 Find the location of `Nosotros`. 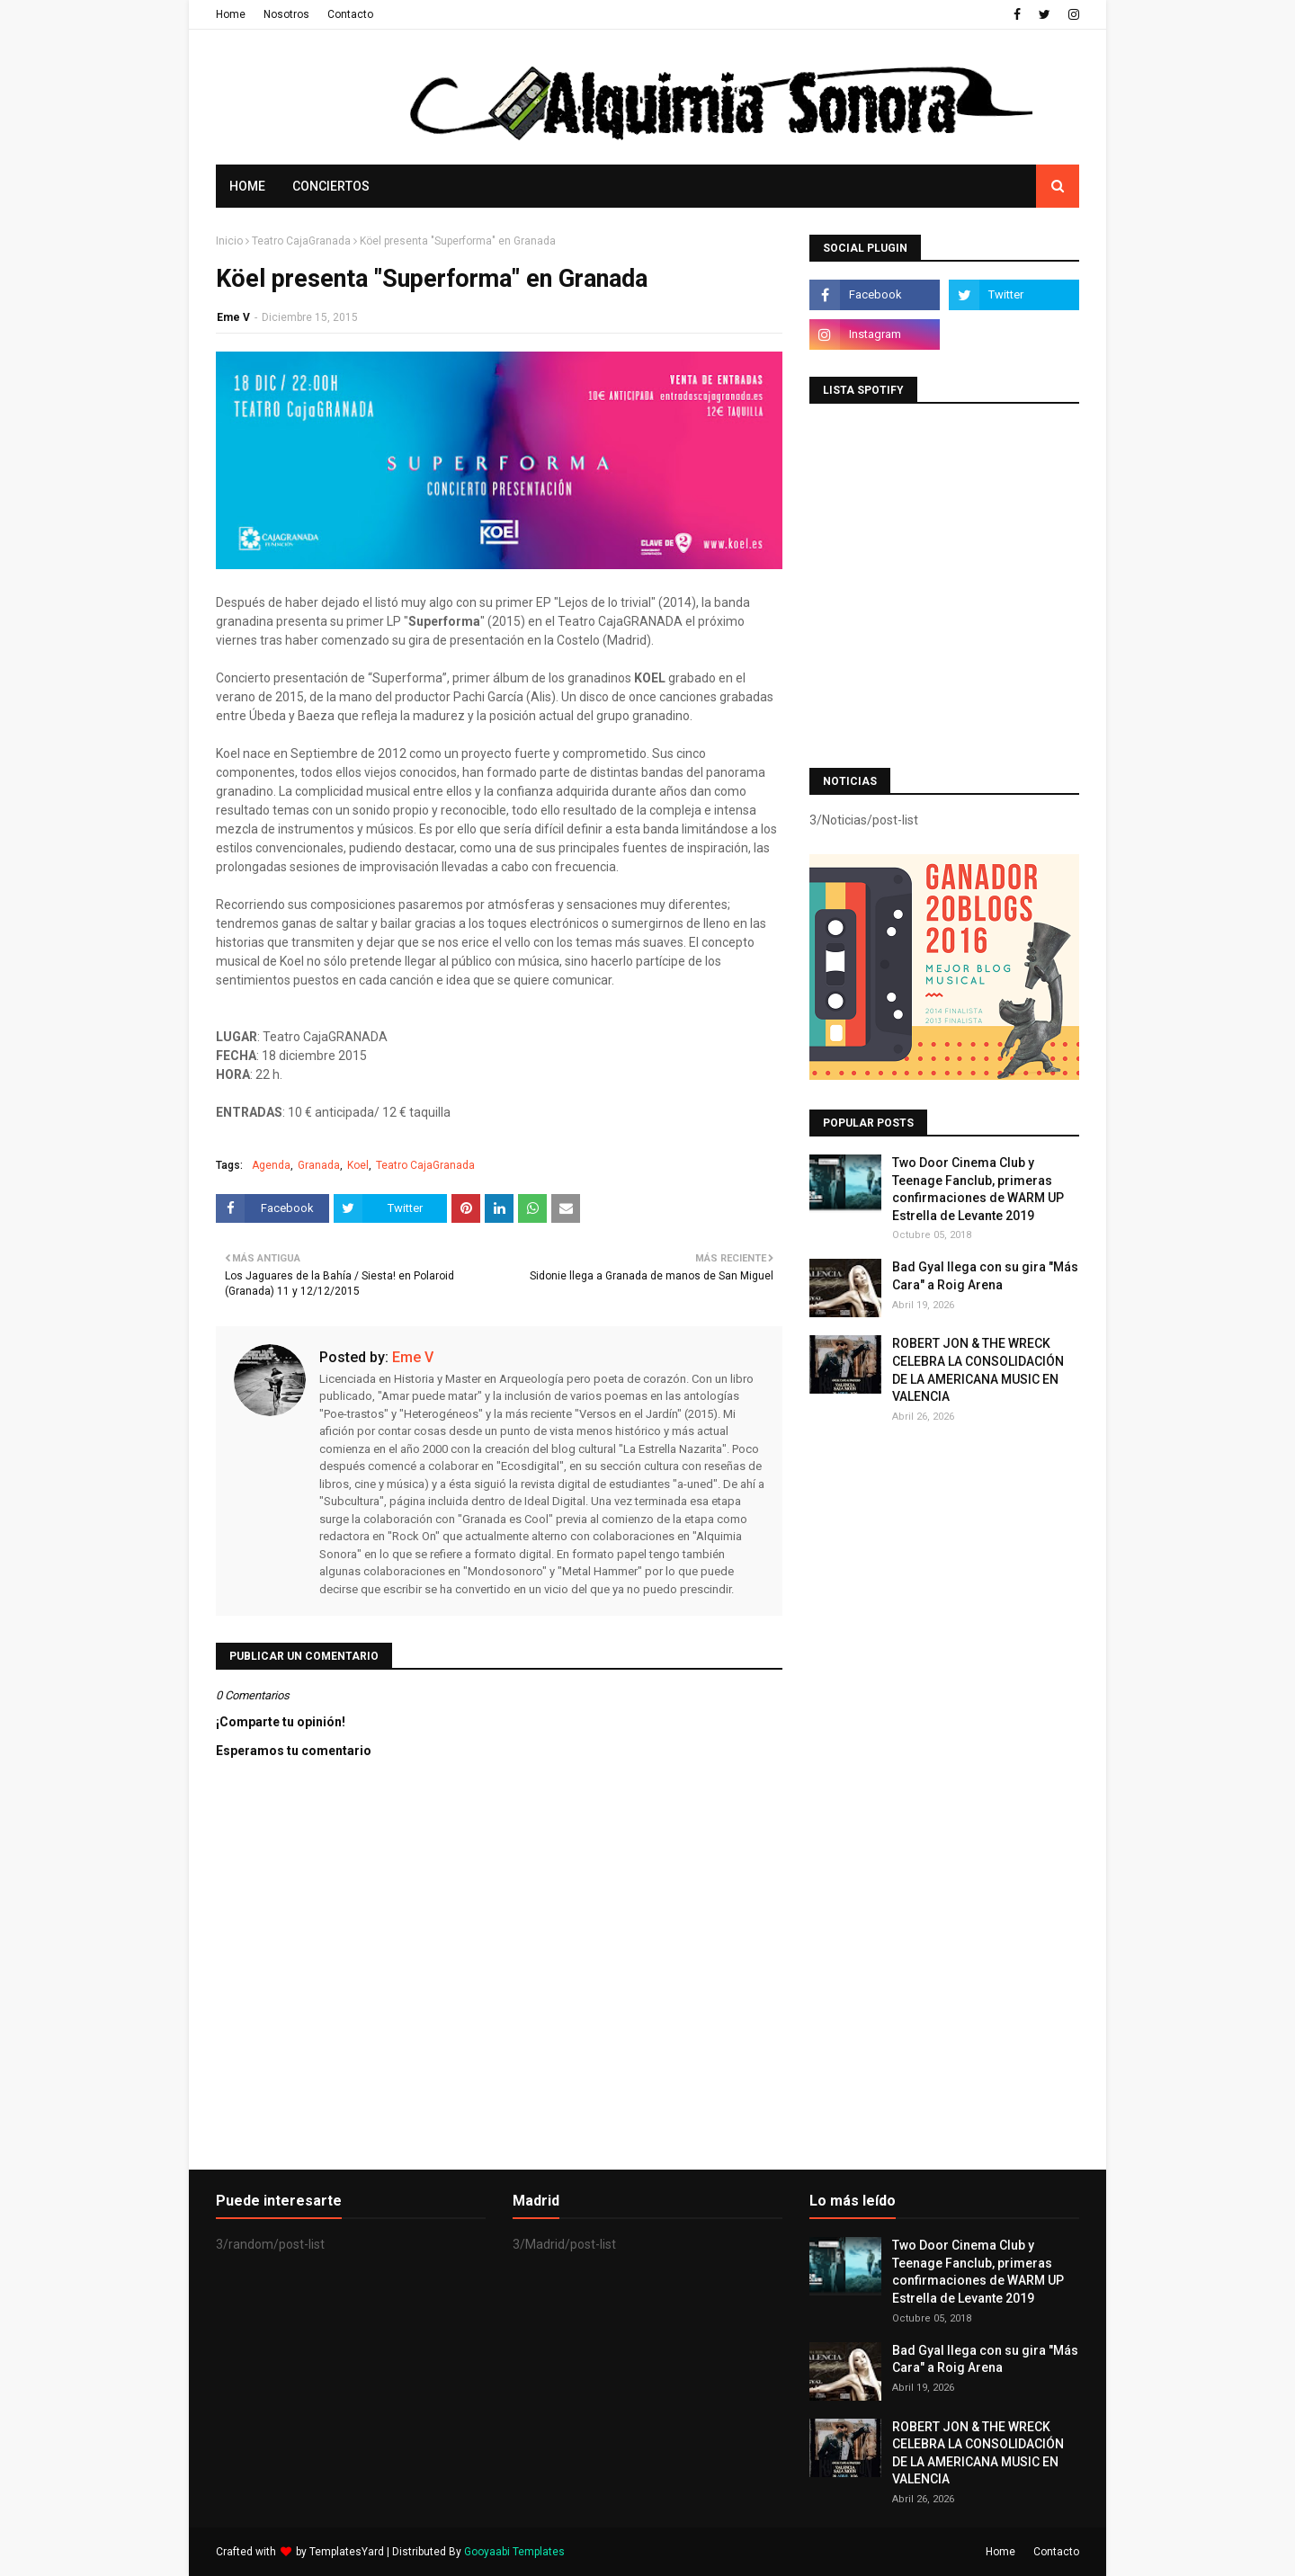

Nosotros is located at coordinates (286, 14).